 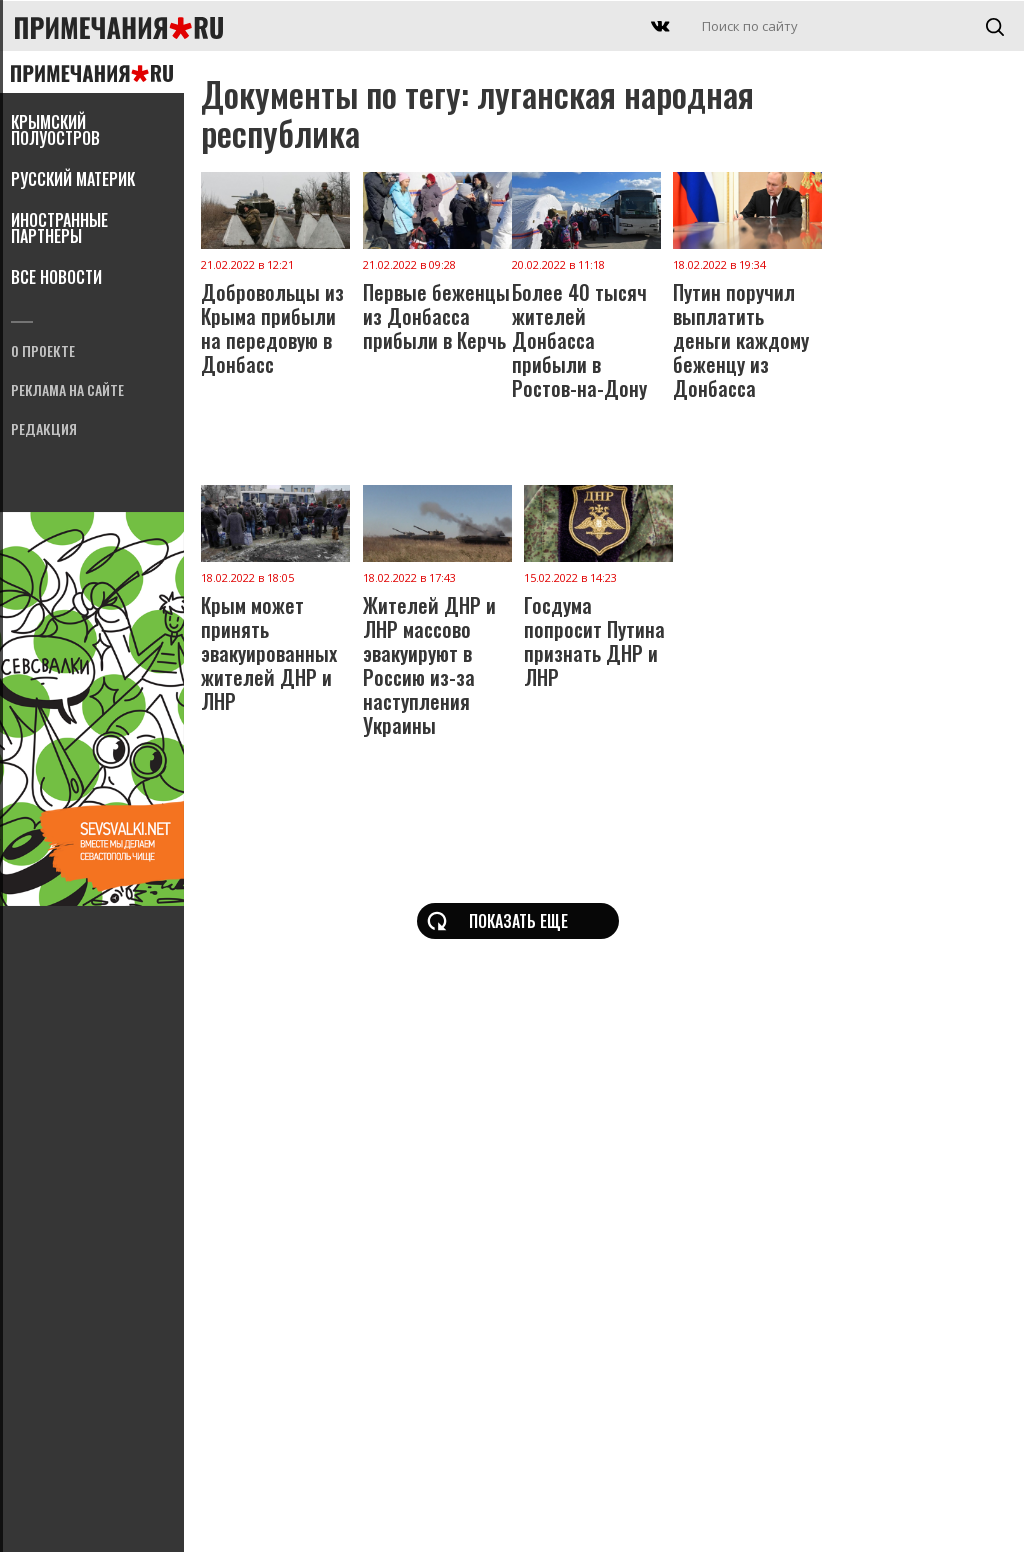 What do you see at coordinates (55, 132) in the screenshot?
I see `Крымский полуостров` at bounding box center [55, 132].